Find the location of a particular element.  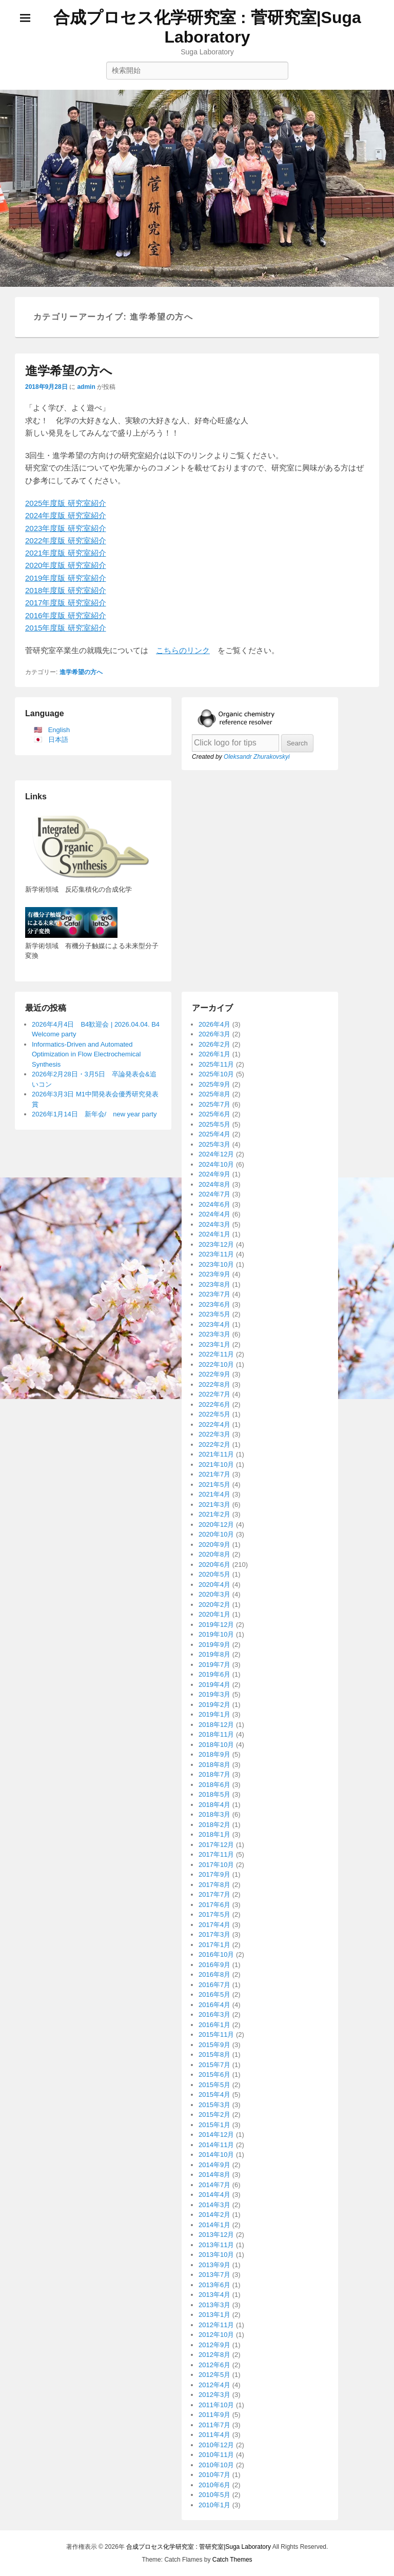

2019年4月 is located at coordinates (214, 1684).